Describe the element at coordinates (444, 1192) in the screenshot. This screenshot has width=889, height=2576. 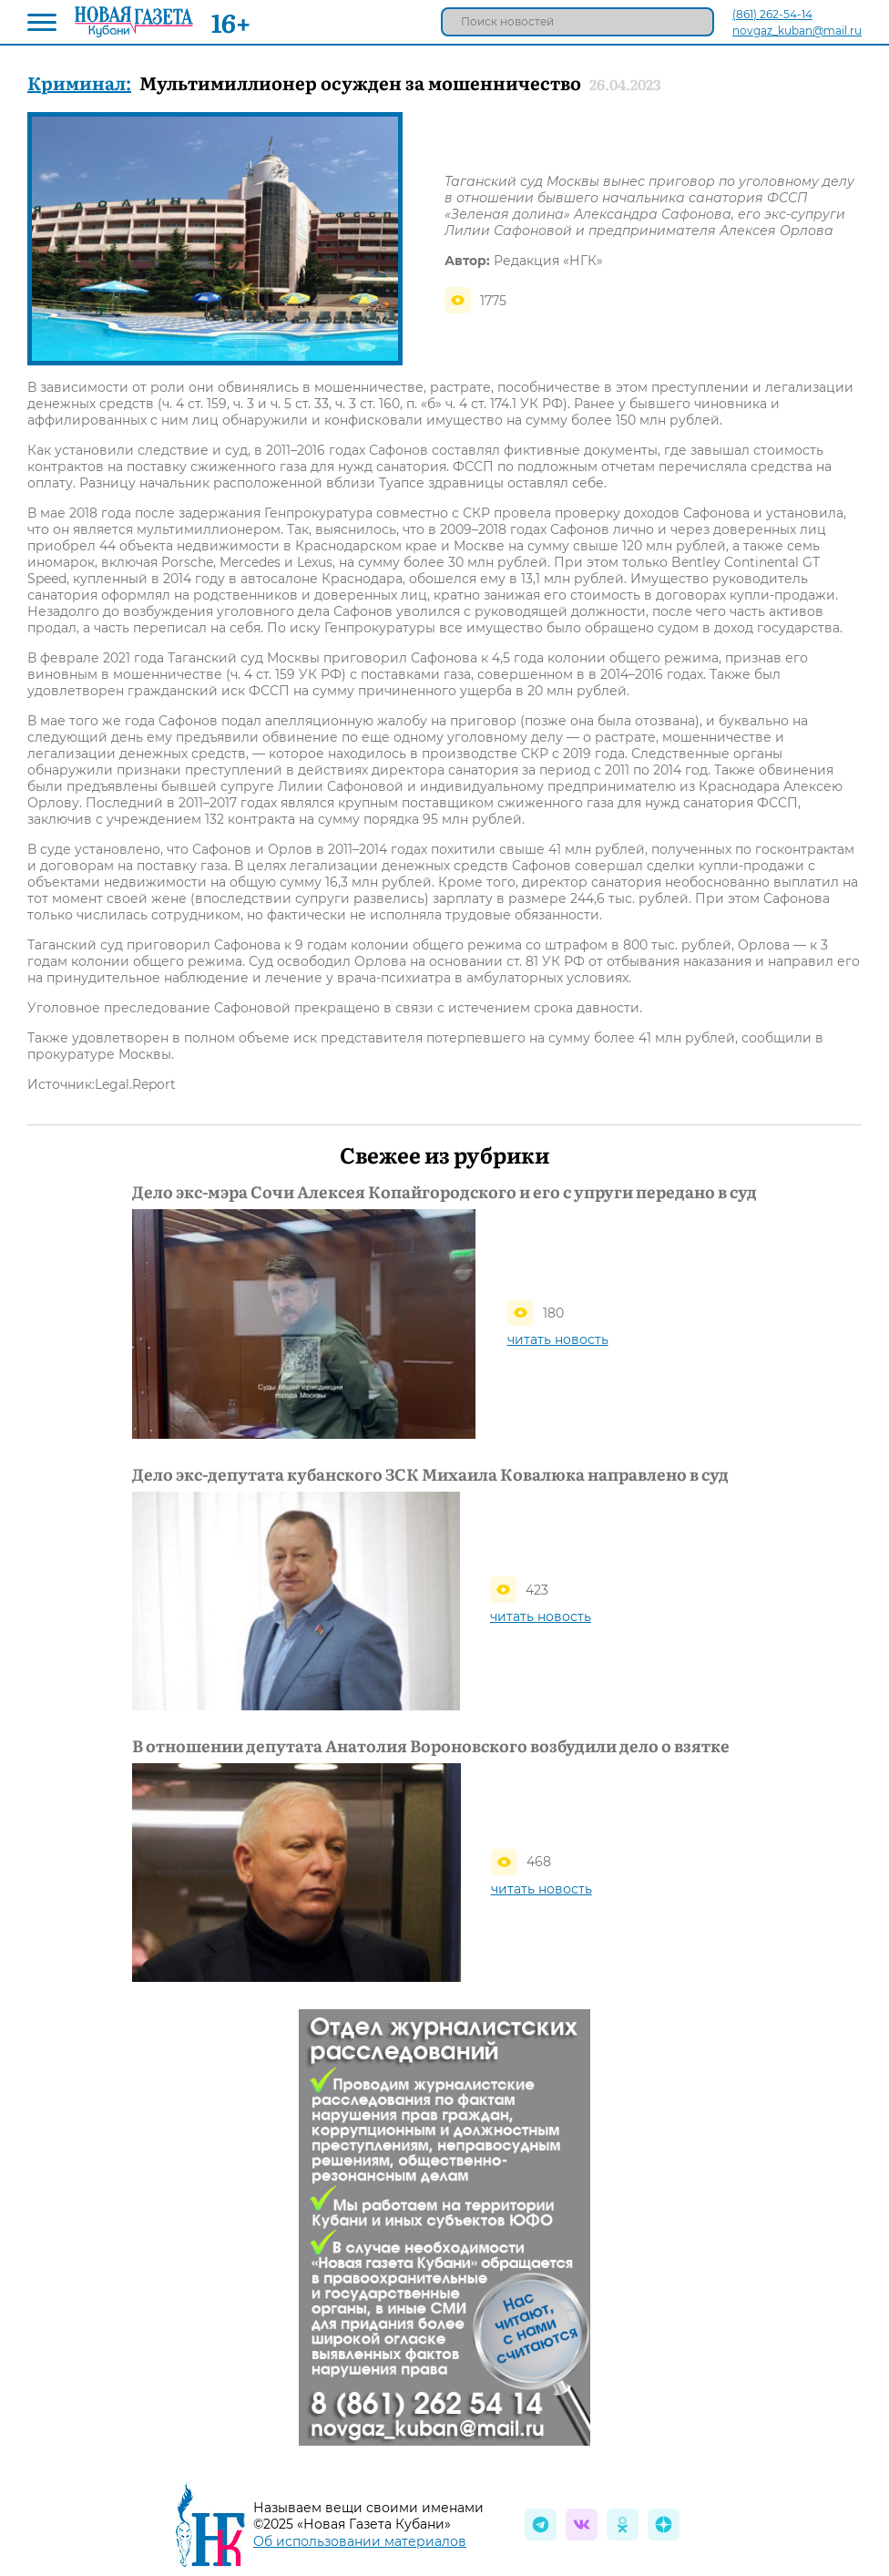
I see `Дело экс-мэра Сочи Алексея Копайгородского и его с упруги передано в суд` at that location.